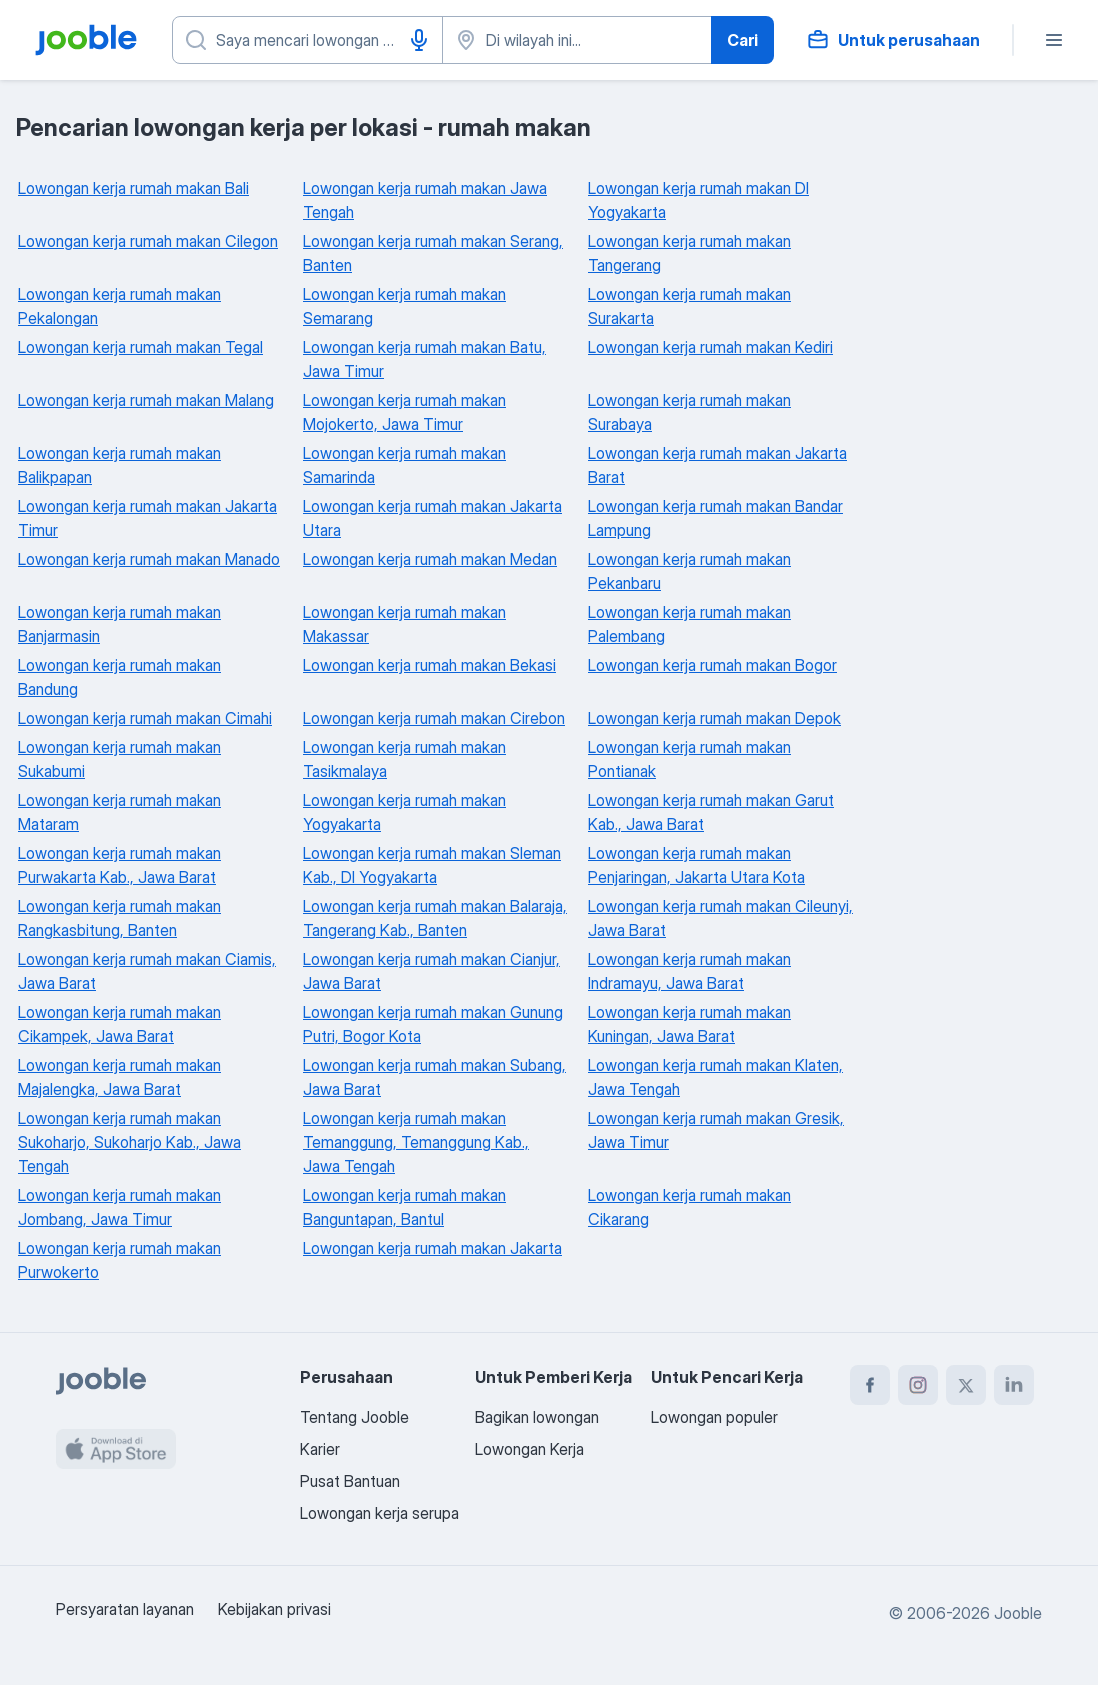 Image resolution: width=1098 pixels, height=1685 pixels. What do you see at coordinates (714, 1417) in the screenshot?
I see `Lowongan populer` at bounding box center [714, 1417].